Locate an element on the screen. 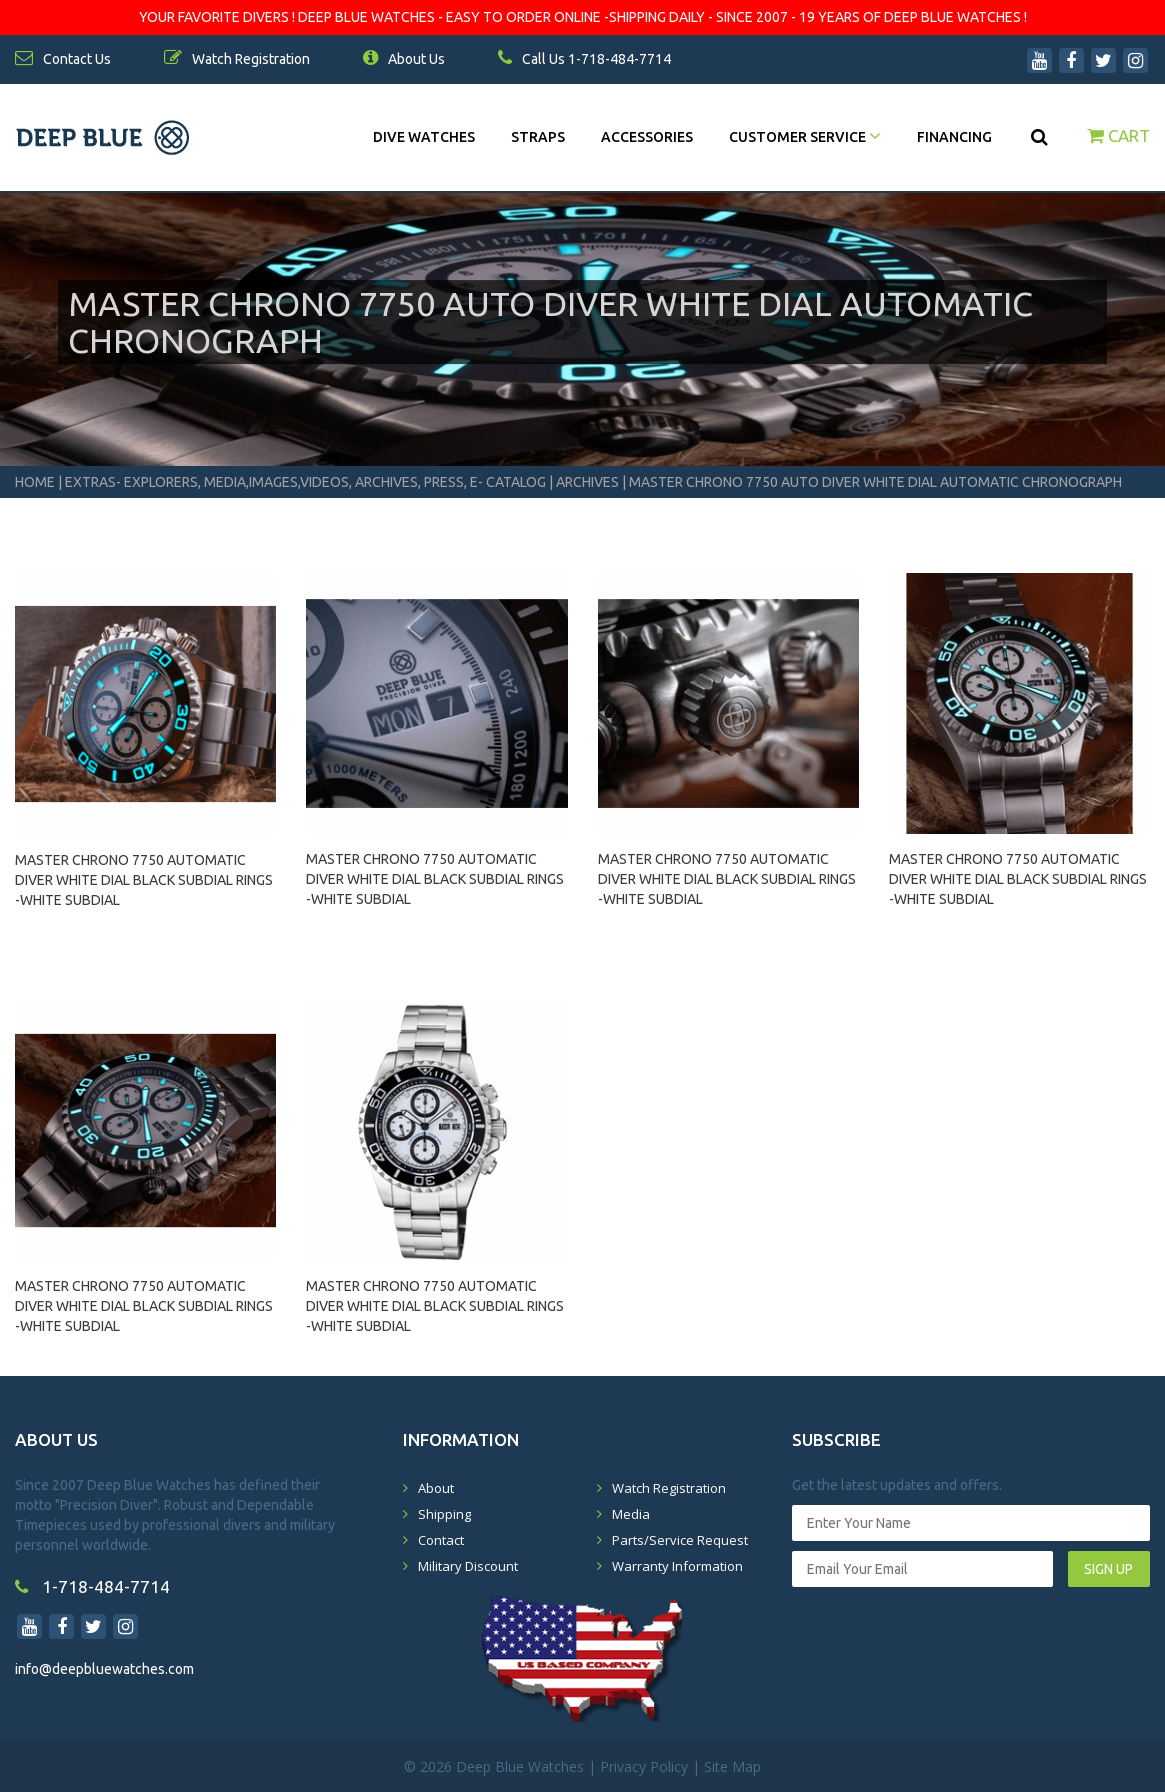  info@deepbluewatches.com is located at coordinates (104, 1669).